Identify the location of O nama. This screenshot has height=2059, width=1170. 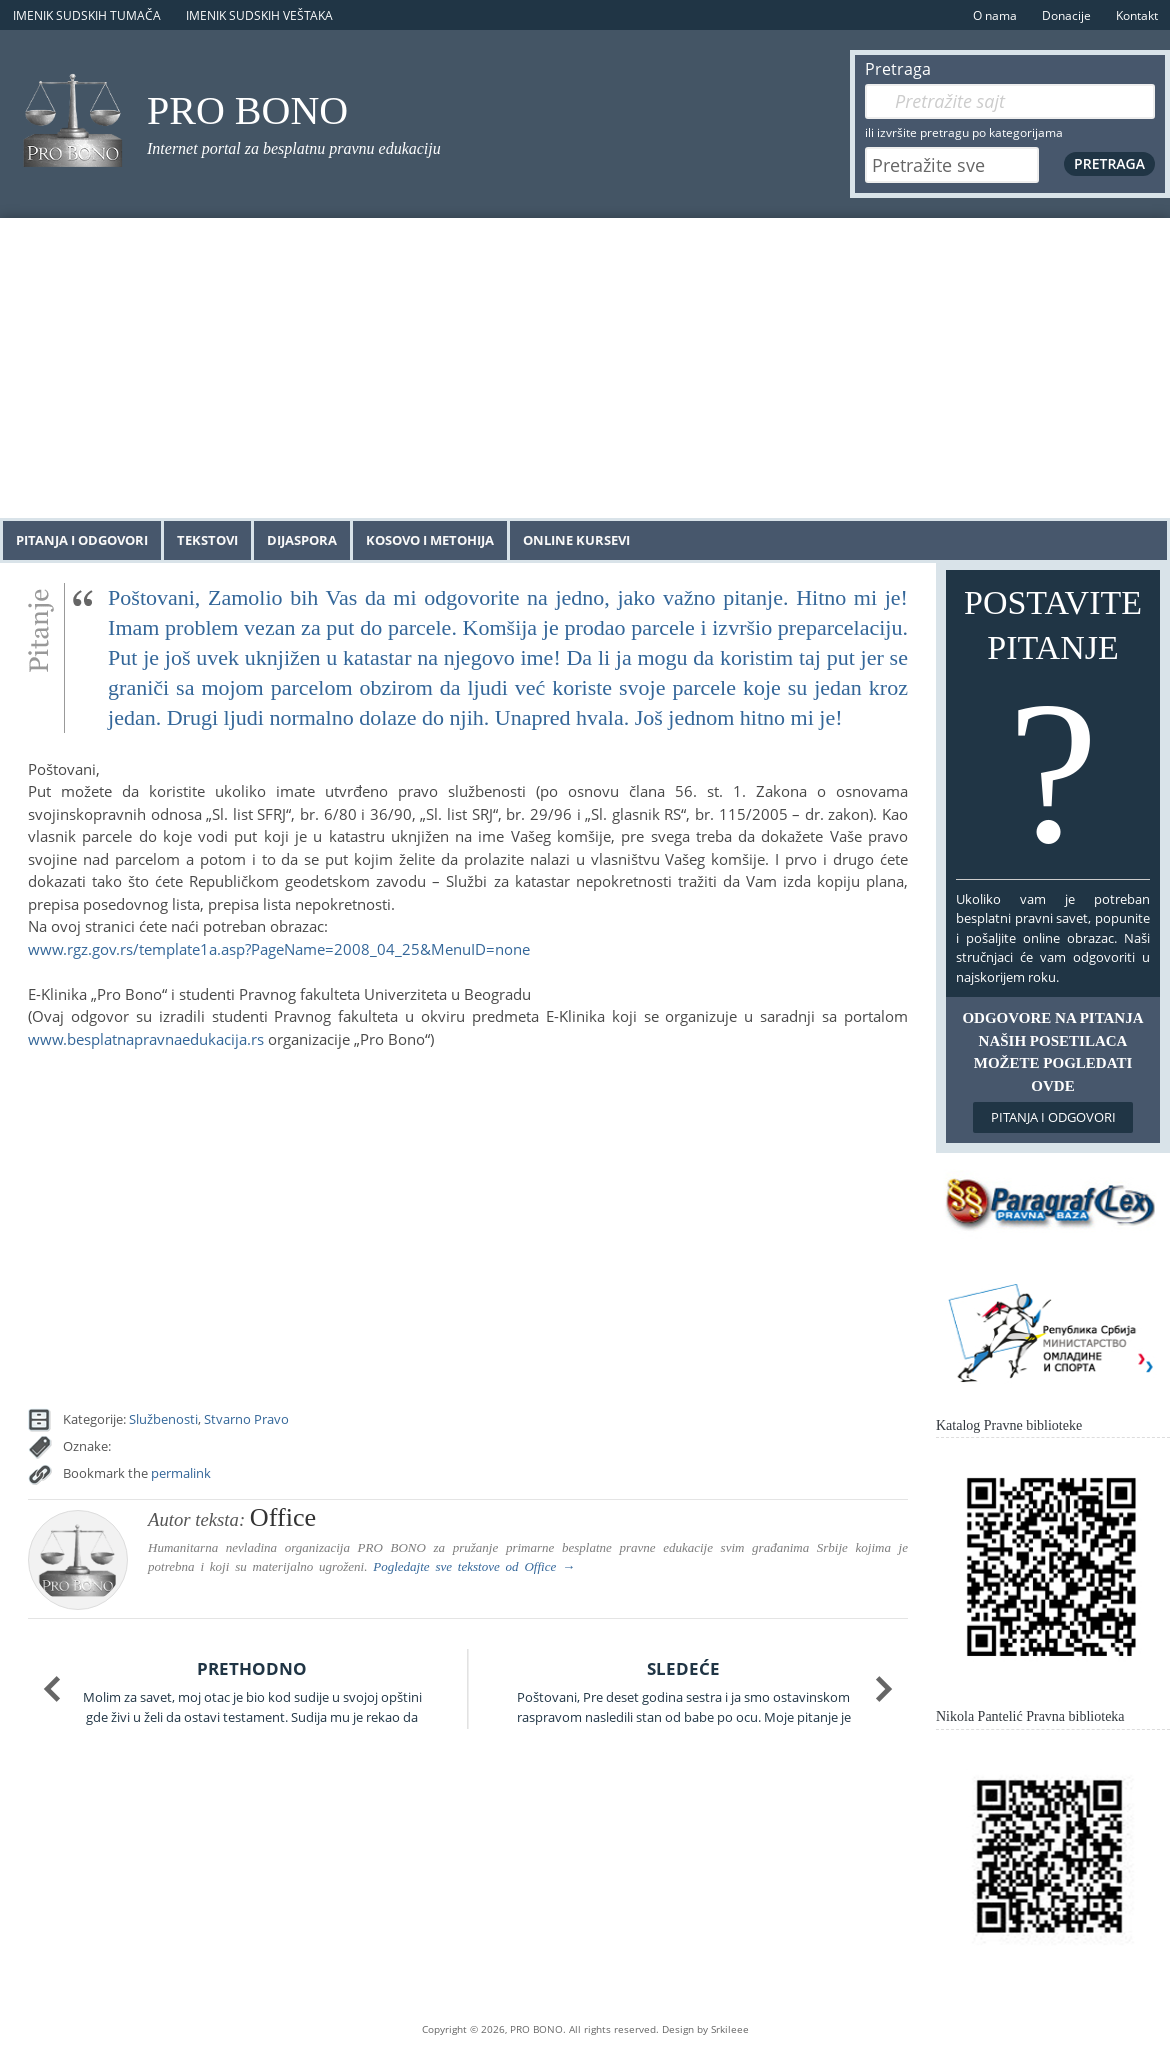
(995, 15).